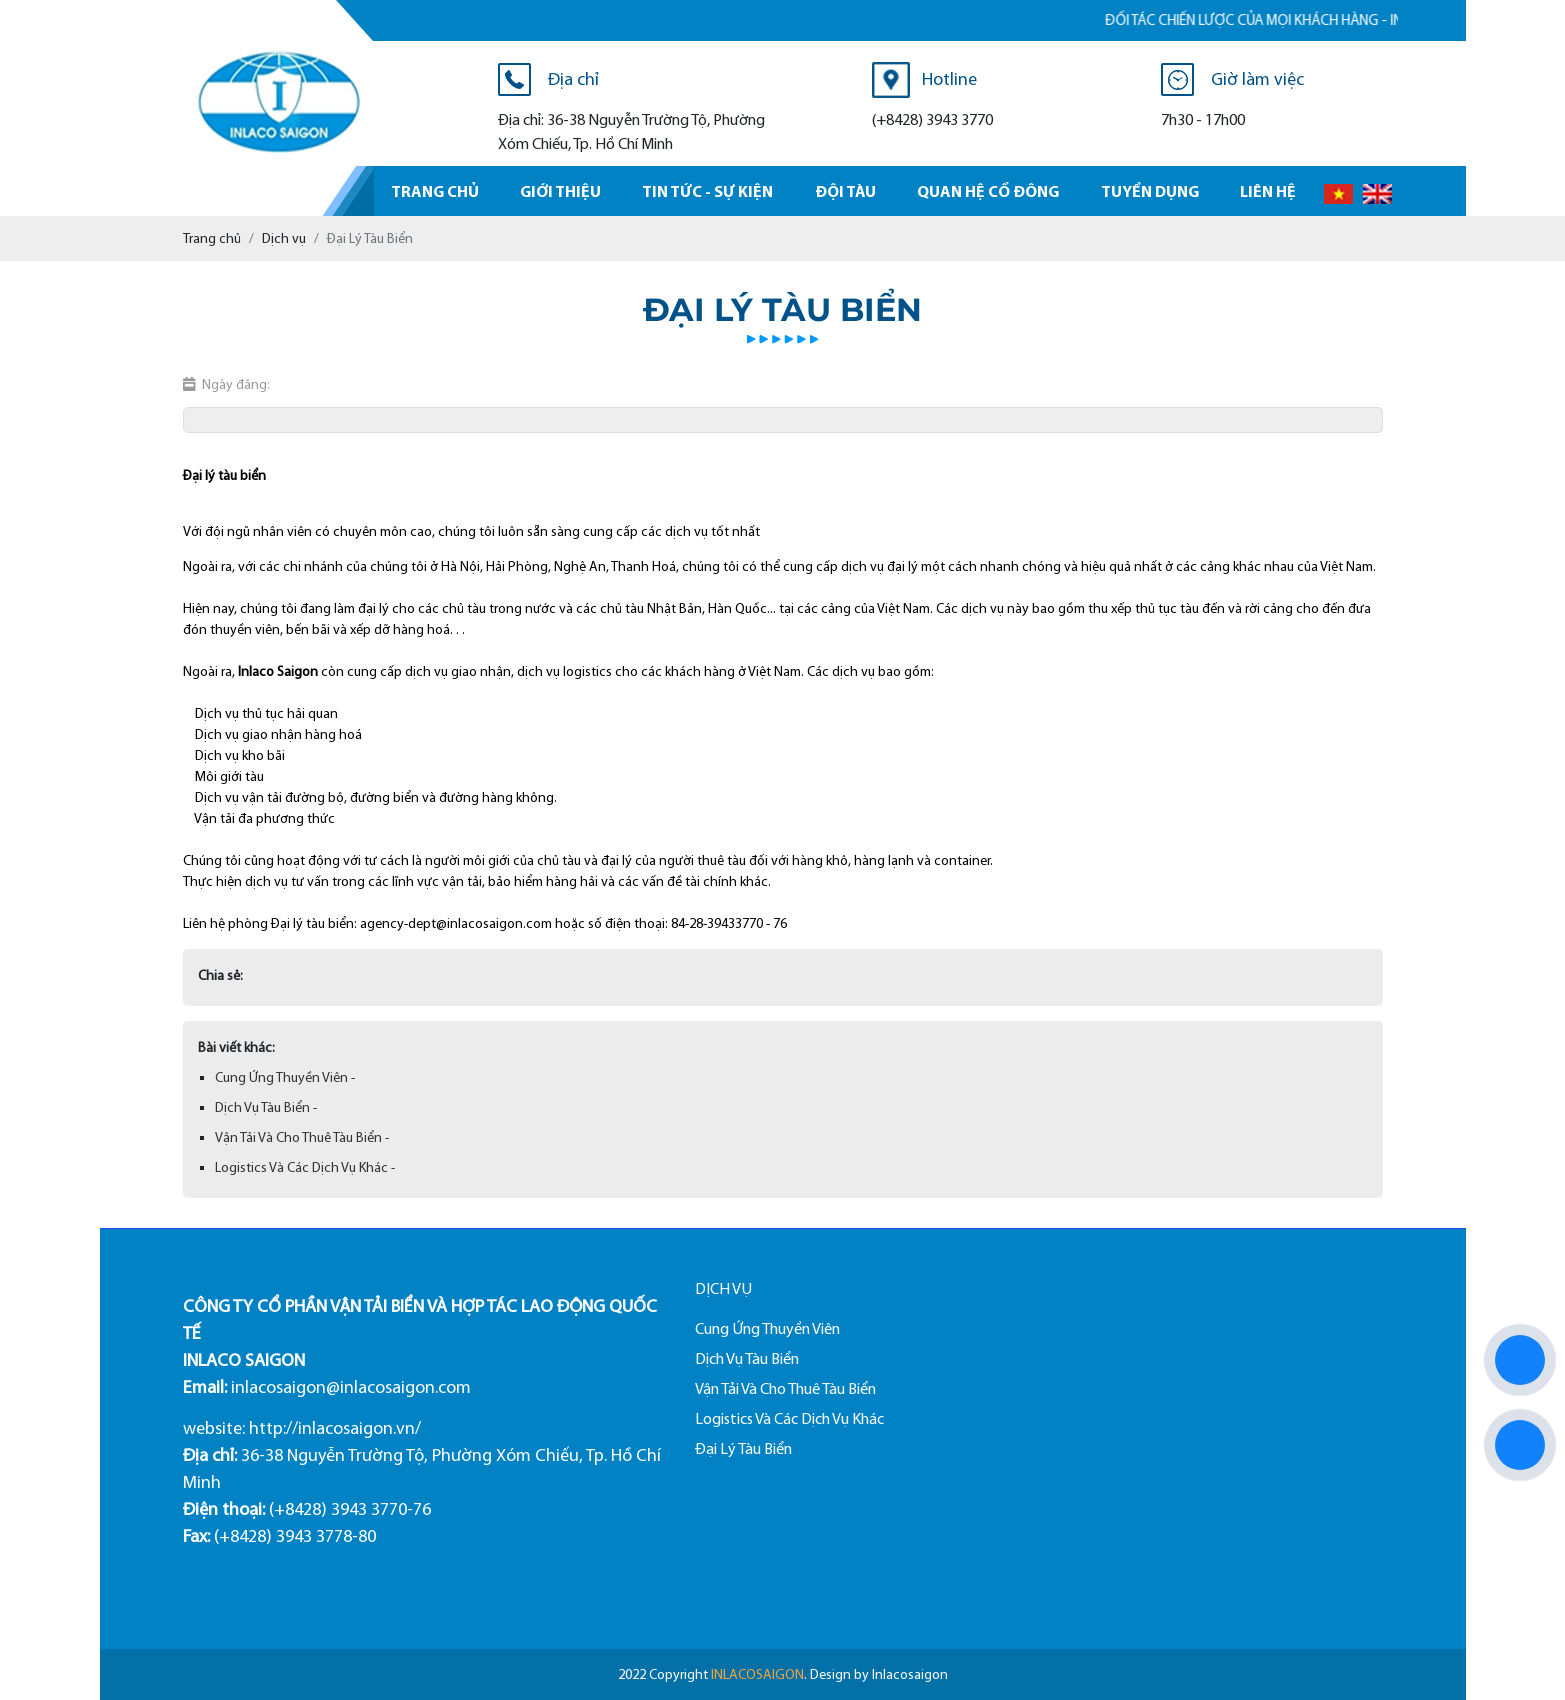 The width and height of the screenshot is (1565, 1700). I want to click on Logistics Và Các Dịch Vụ Khác, so click(789, 1418).